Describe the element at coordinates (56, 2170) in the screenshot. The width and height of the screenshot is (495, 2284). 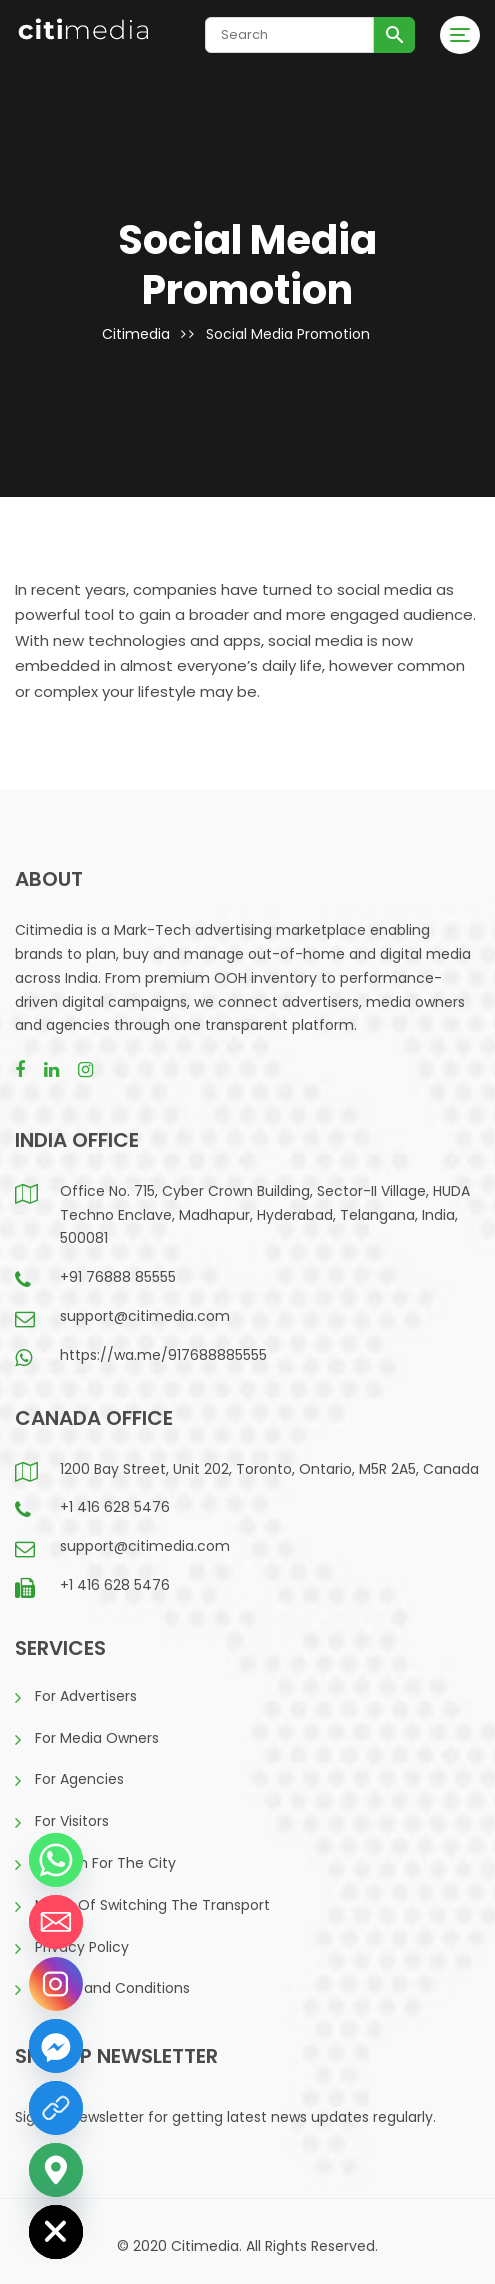
I see `[Google_Maps]` at that location.